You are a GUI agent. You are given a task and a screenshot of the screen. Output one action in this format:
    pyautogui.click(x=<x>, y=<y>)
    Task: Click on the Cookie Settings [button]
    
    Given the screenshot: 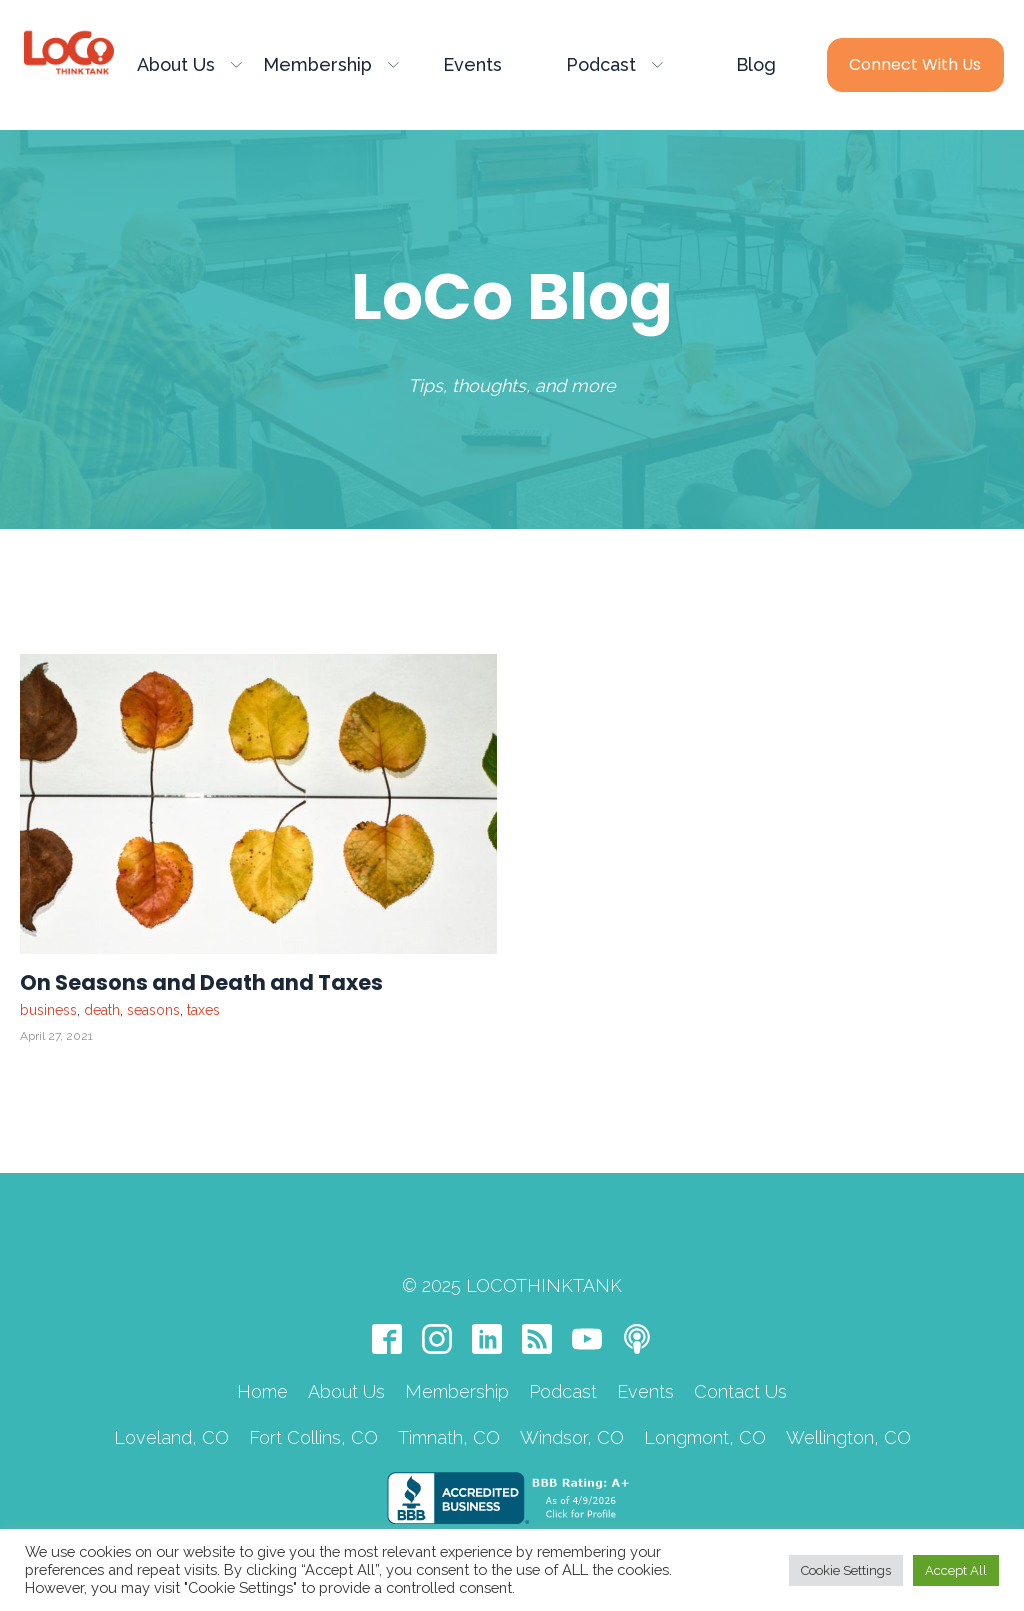 What is the action you would take?
    pyautogui.click(x=846, y=1570)
    